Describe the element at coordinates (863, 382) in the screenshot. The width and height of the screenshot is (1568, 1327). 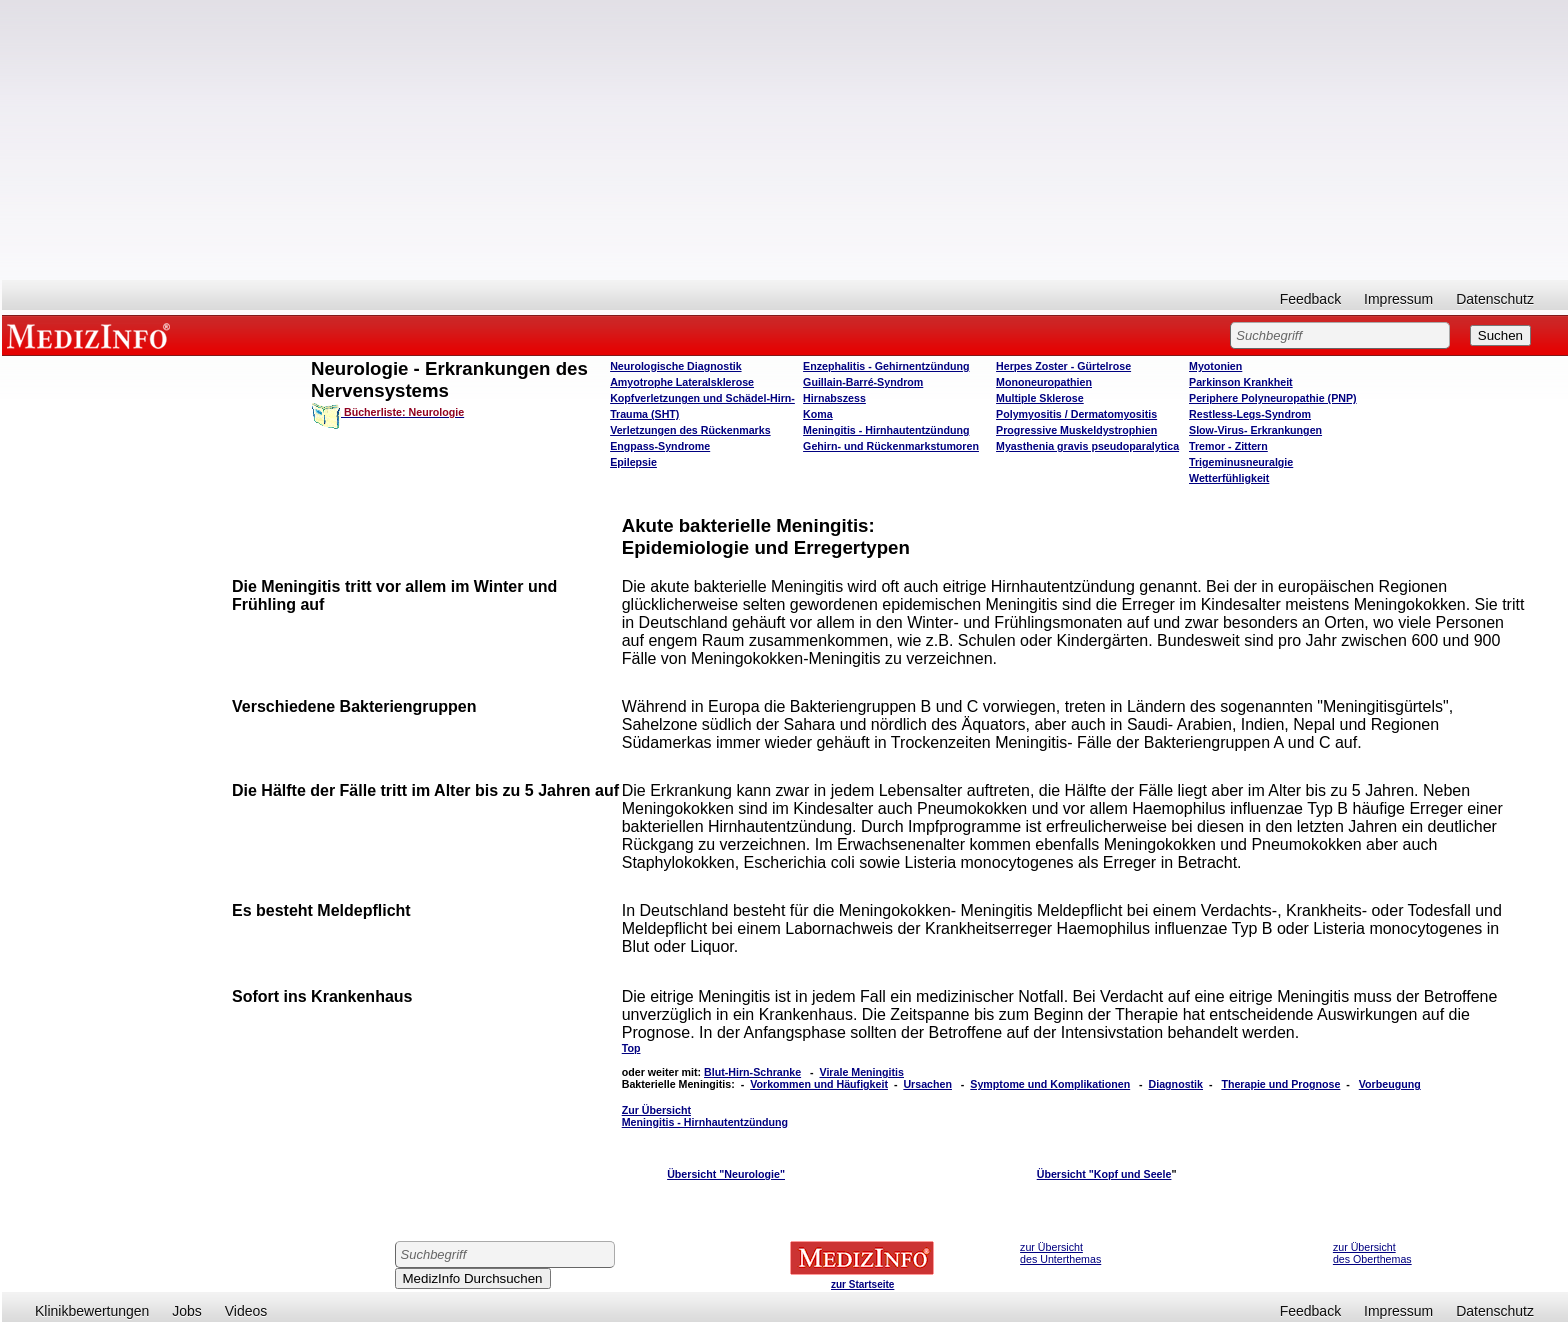
I see `Guillain-Barré-Syndrom` at that location.